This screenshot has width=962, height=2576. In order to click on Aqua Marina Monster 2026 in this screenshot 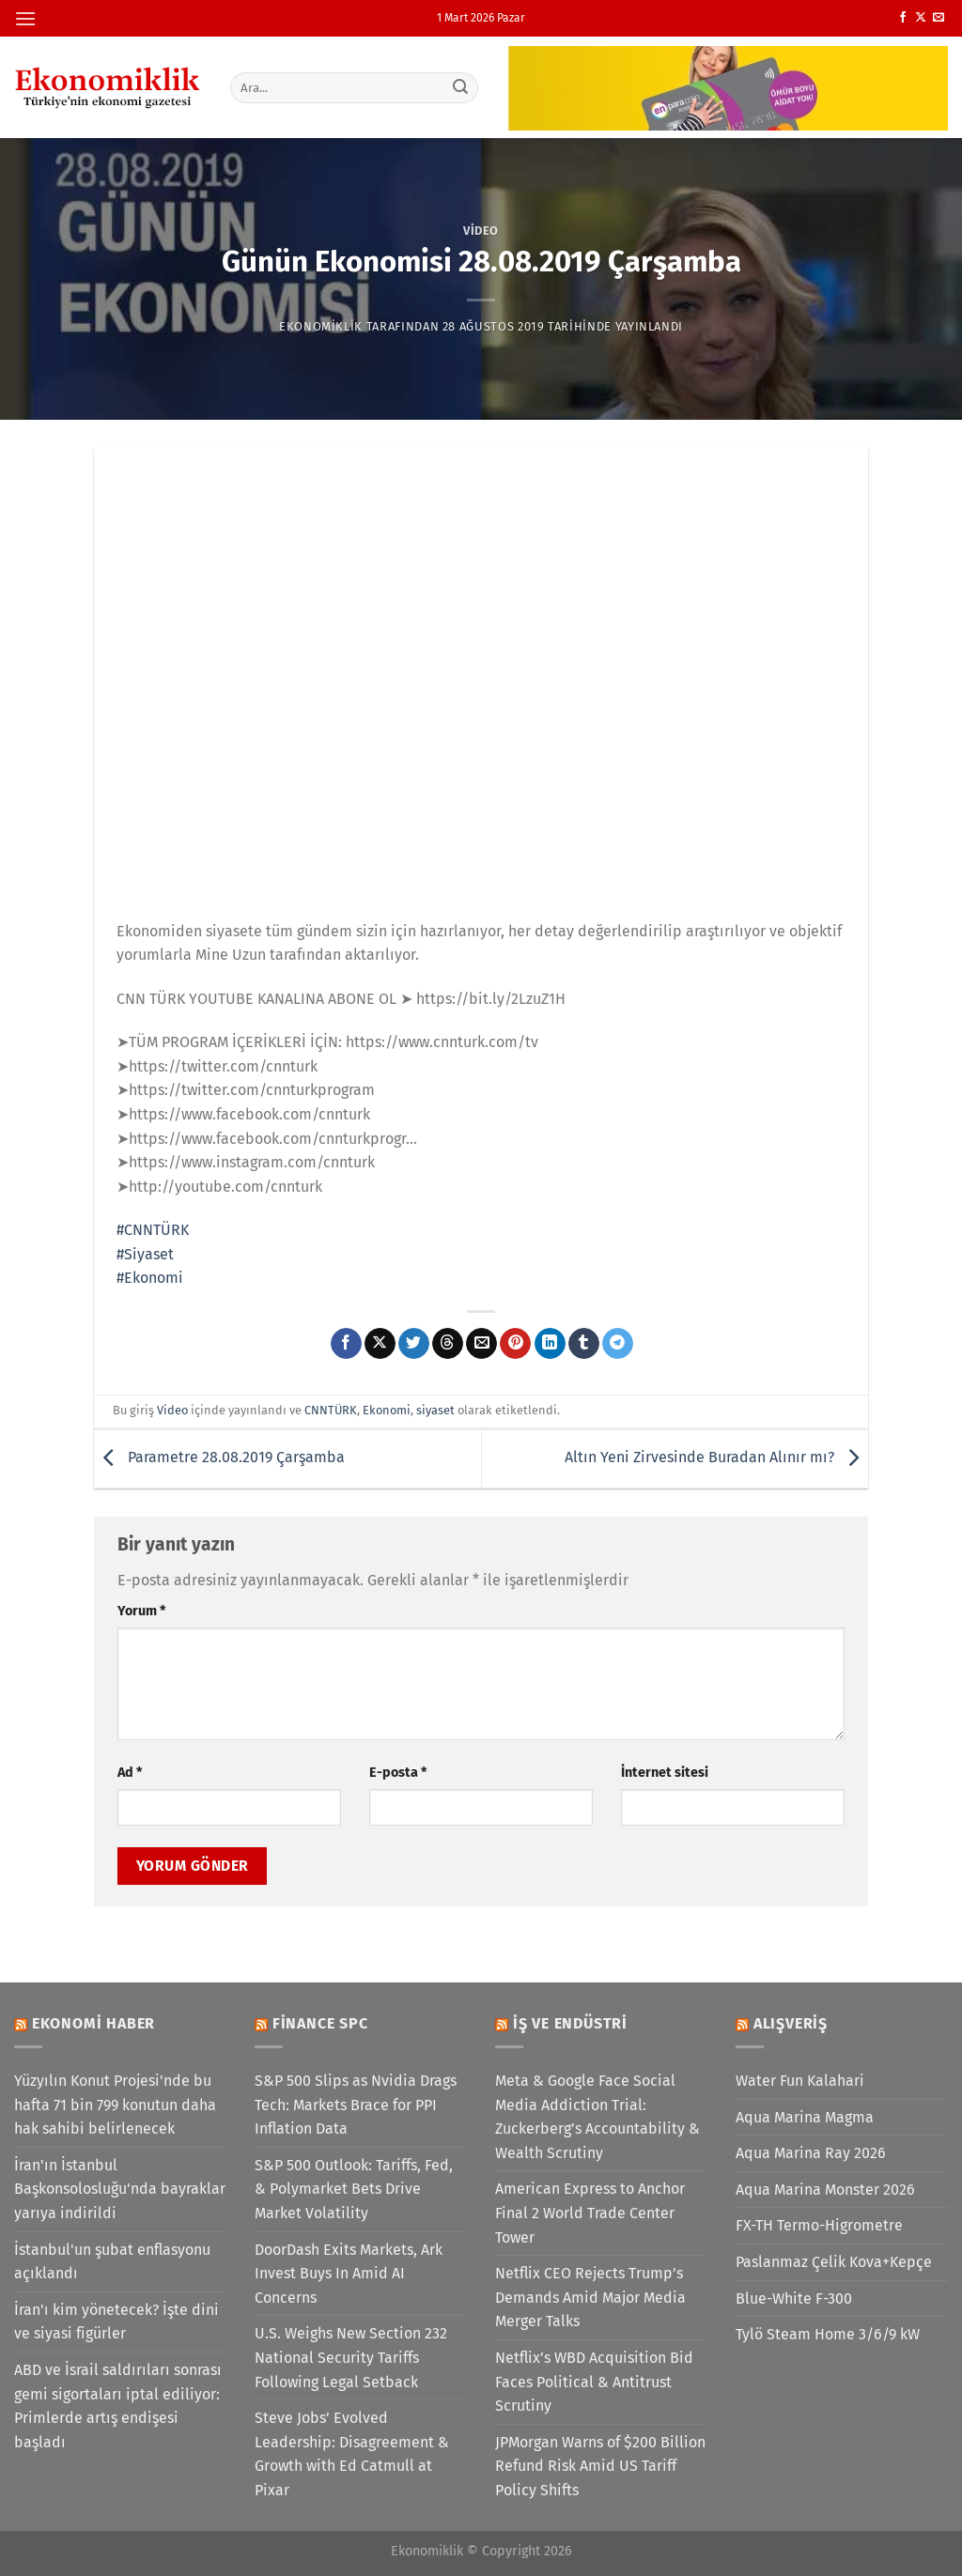, I will do `click(825, 2189)`.